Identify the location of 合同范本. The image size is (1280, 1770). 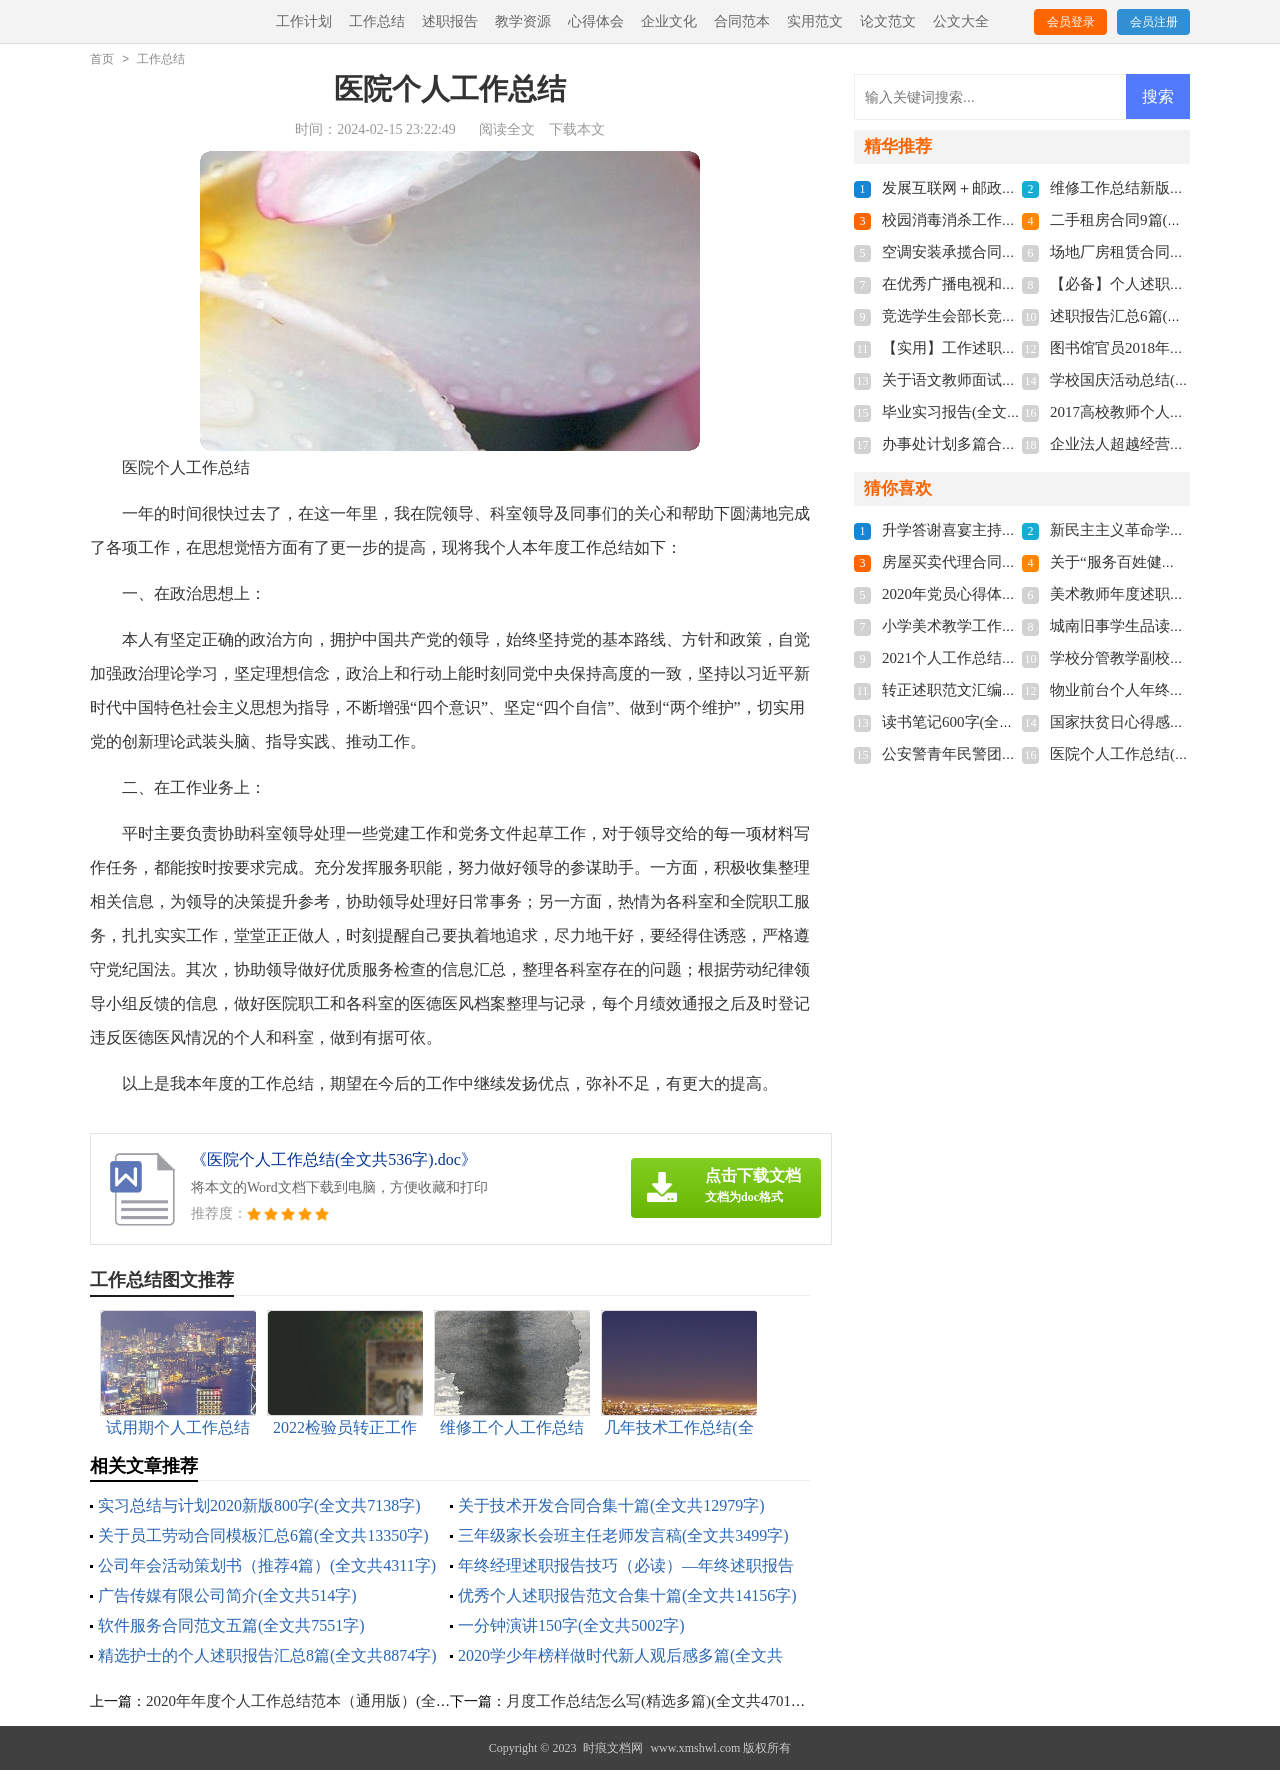
(742, 21).